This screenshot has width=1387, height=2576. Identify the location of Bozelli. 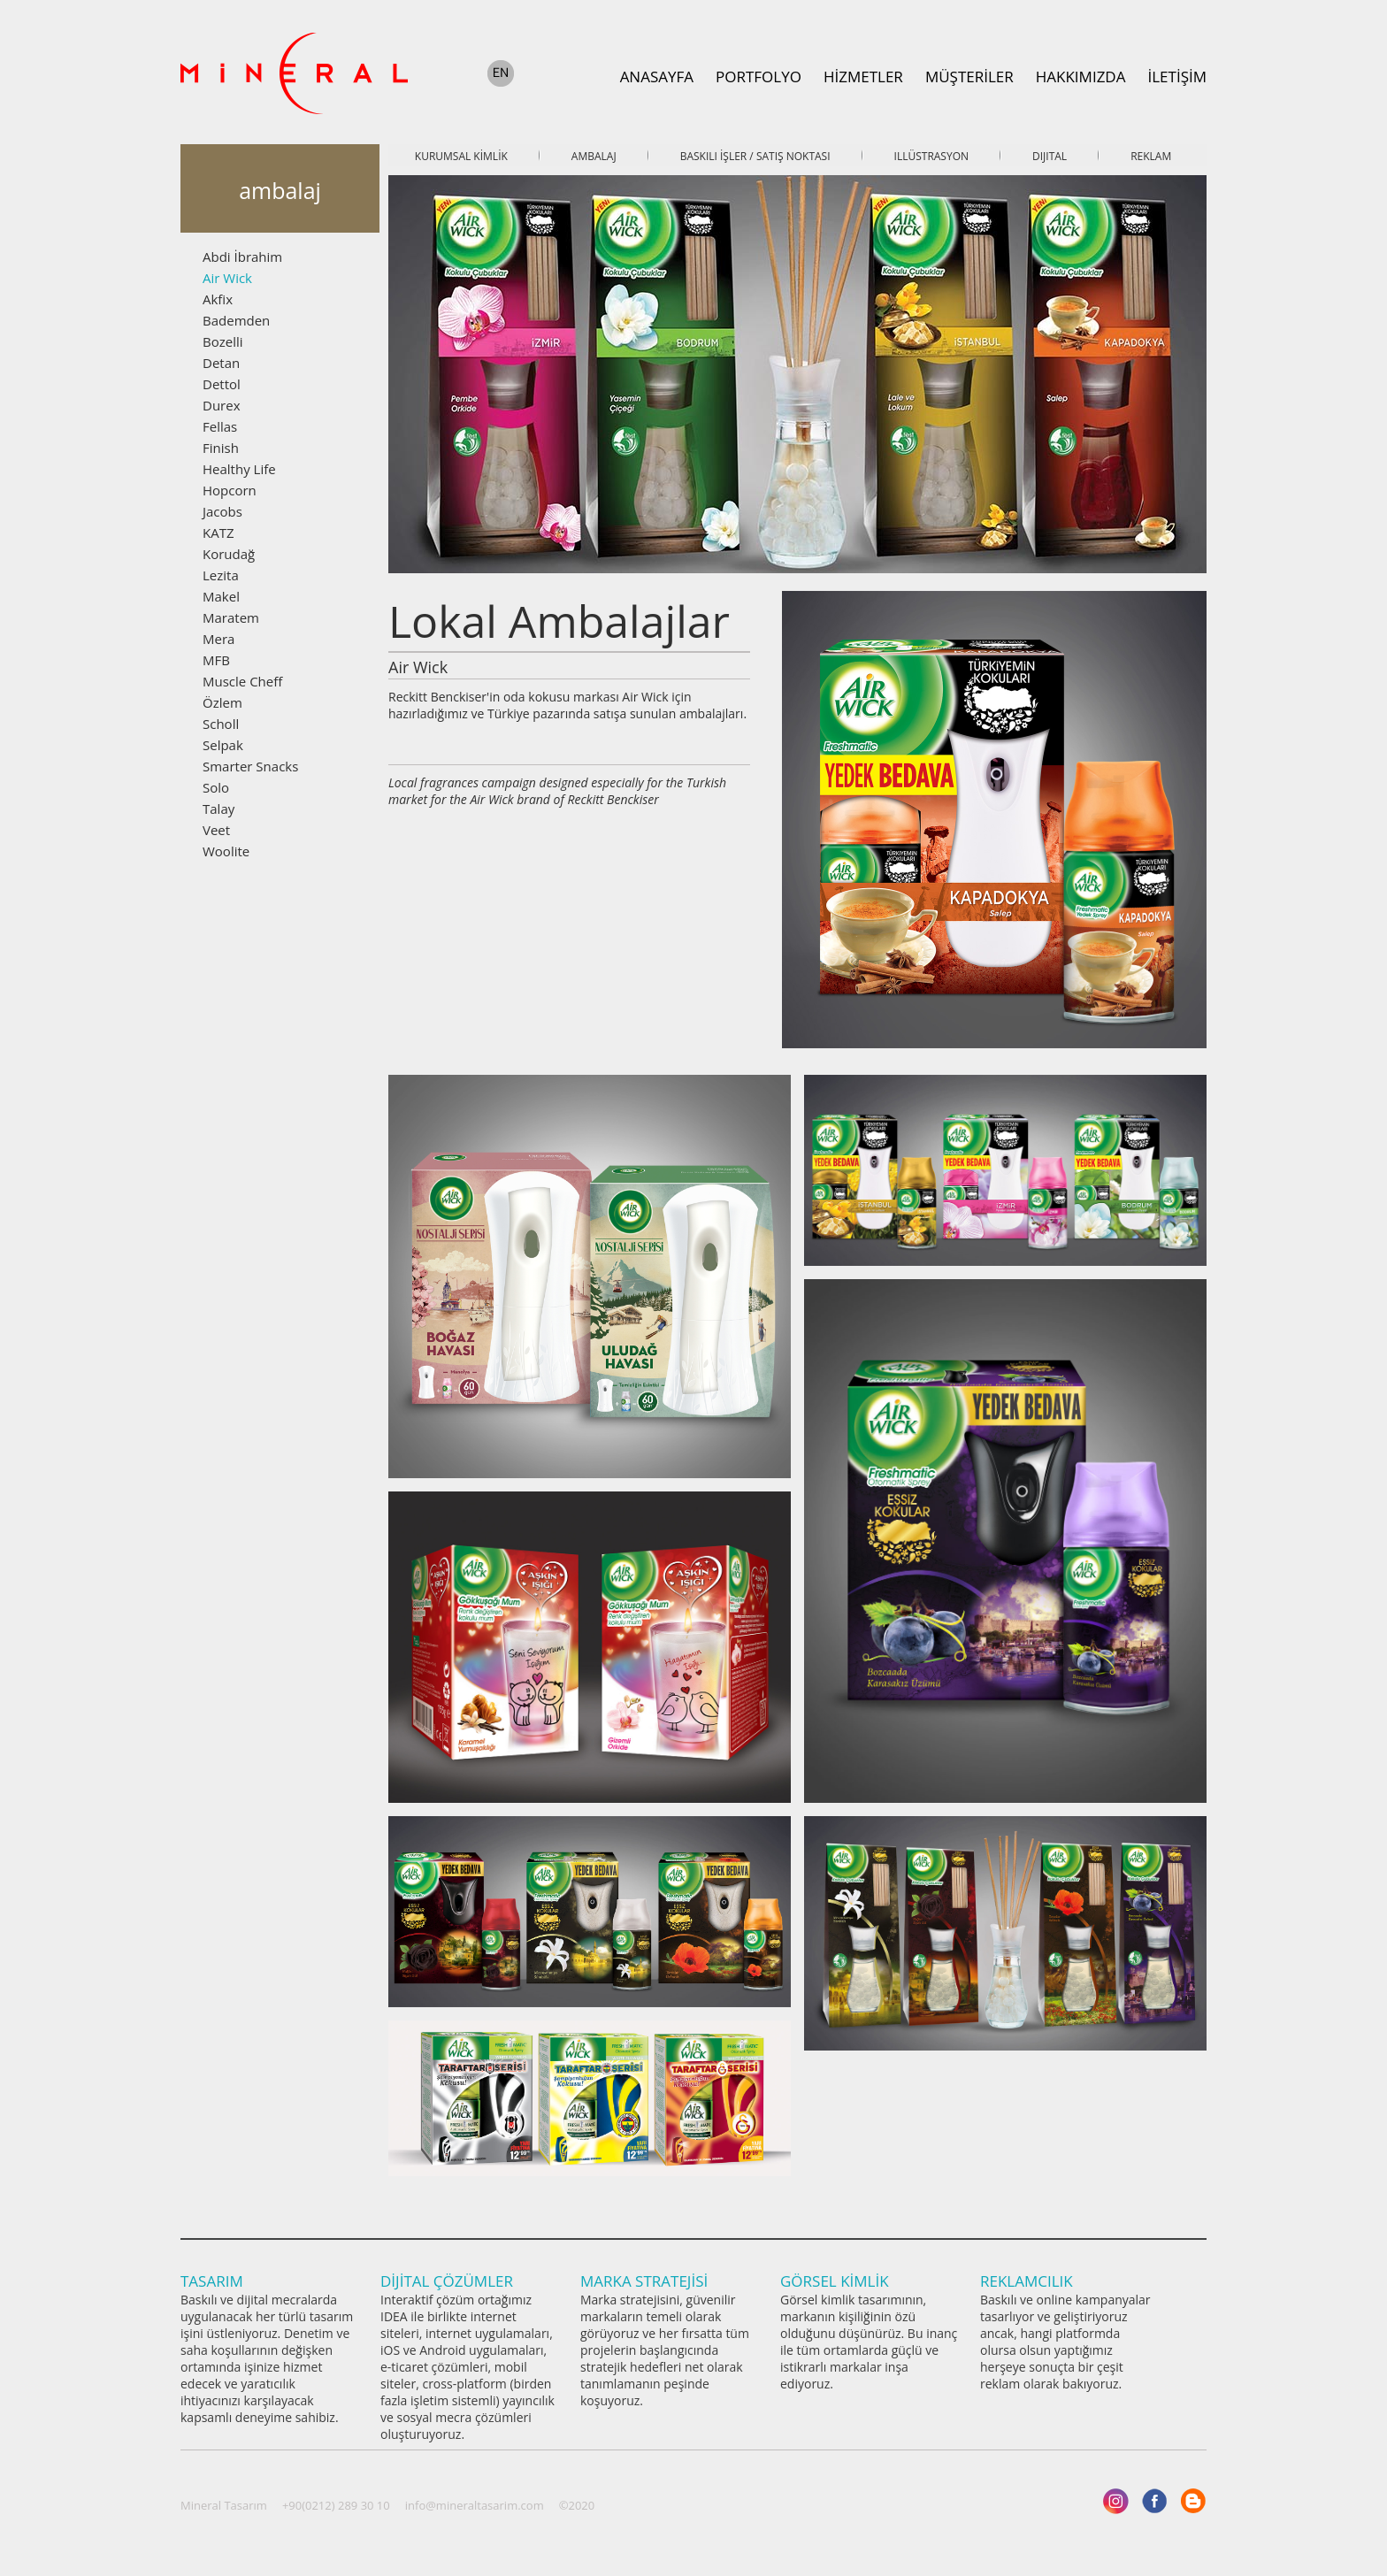
(223, 341).